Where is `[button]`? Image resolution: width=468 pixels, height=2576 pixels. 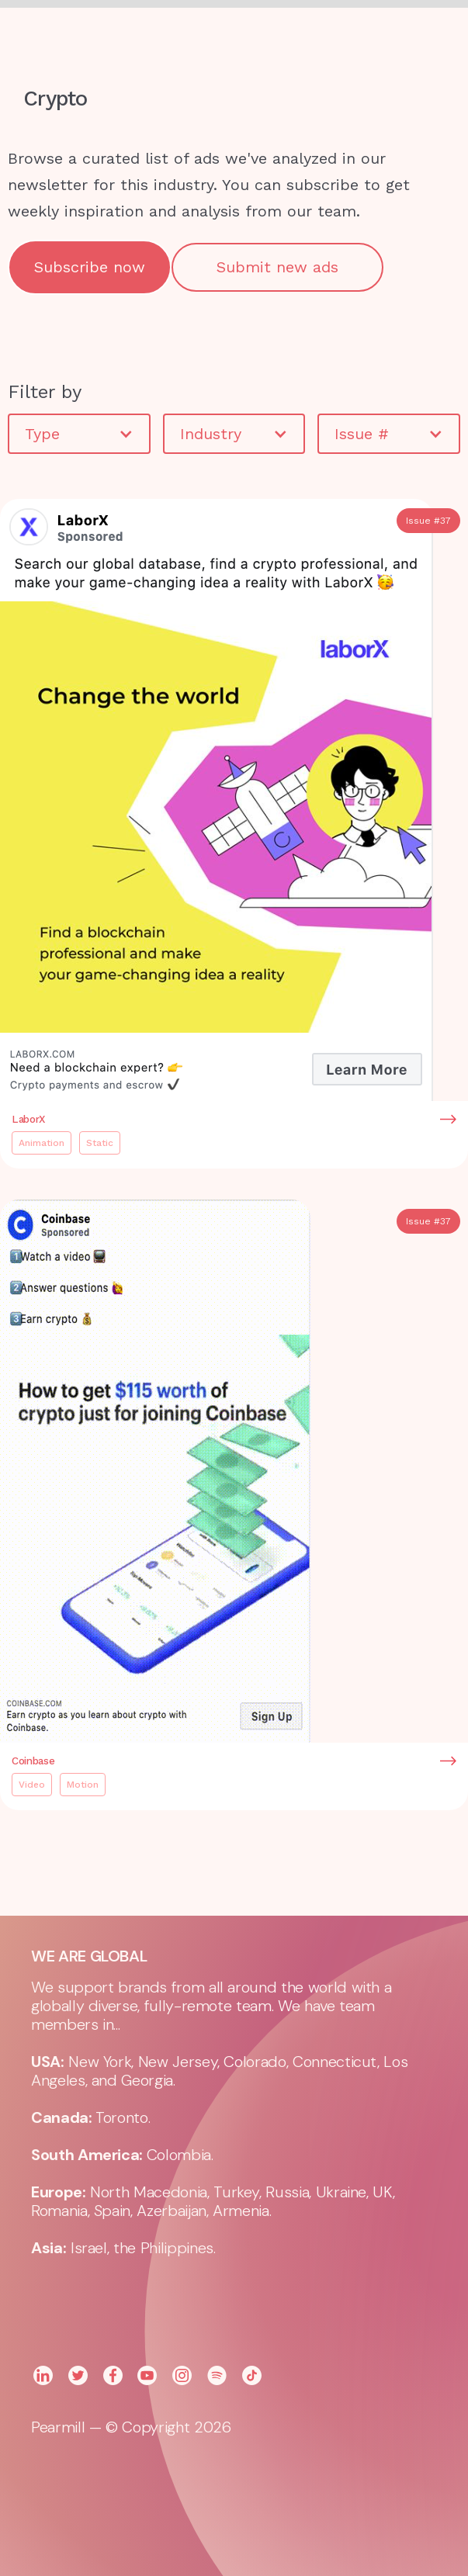 [button] is located at coordinates (325, 39).